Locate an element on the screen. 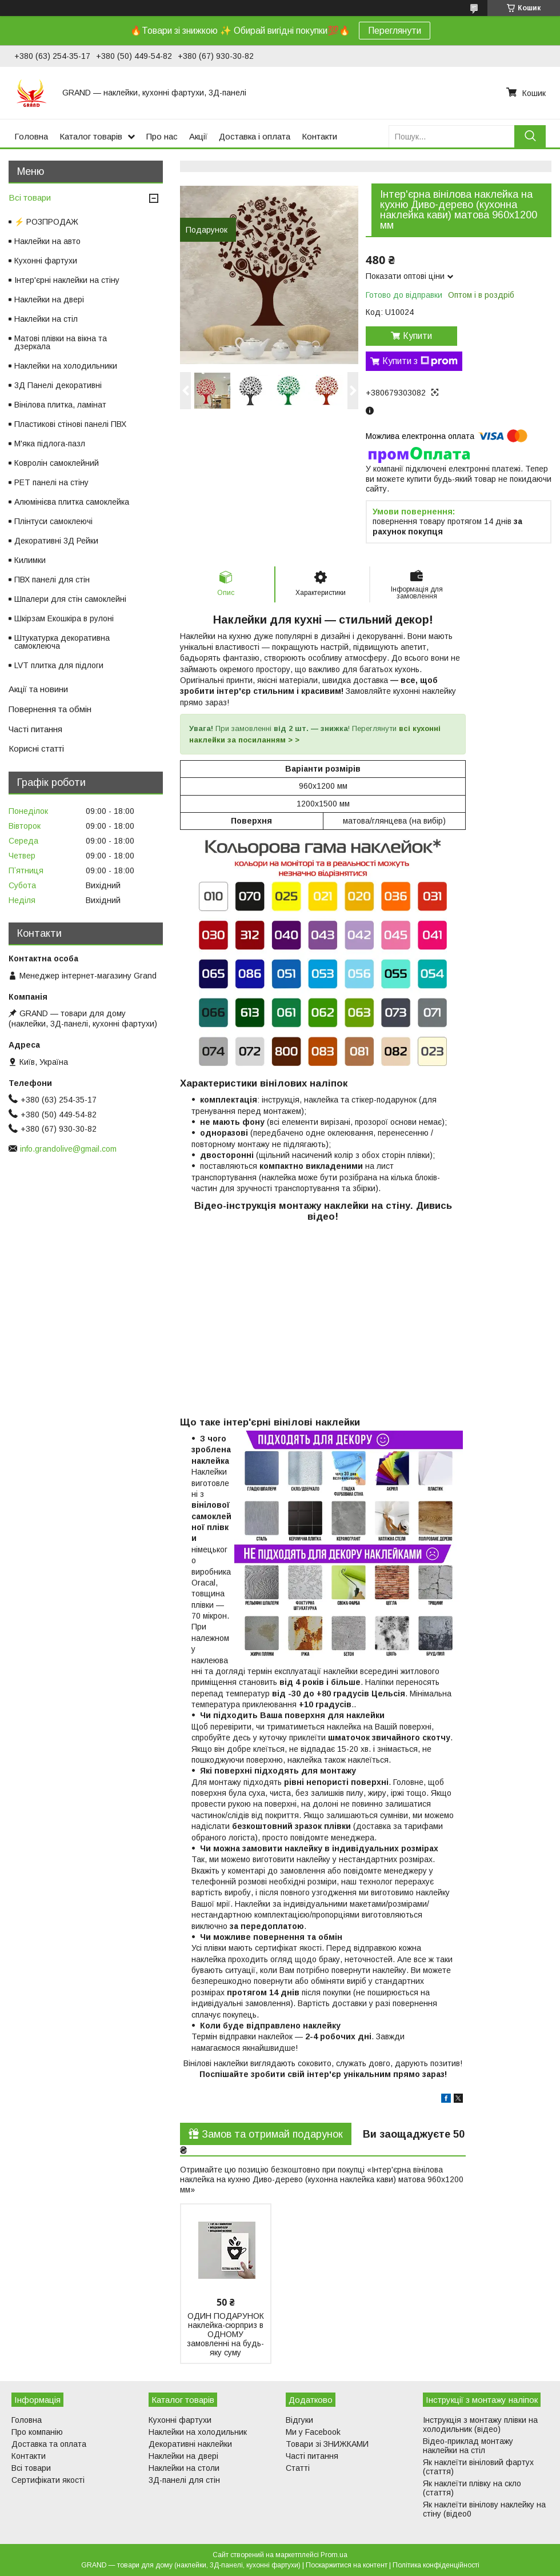 The image size is (560, 2576). Наклейки на авто is located at coordinates (47, 241).